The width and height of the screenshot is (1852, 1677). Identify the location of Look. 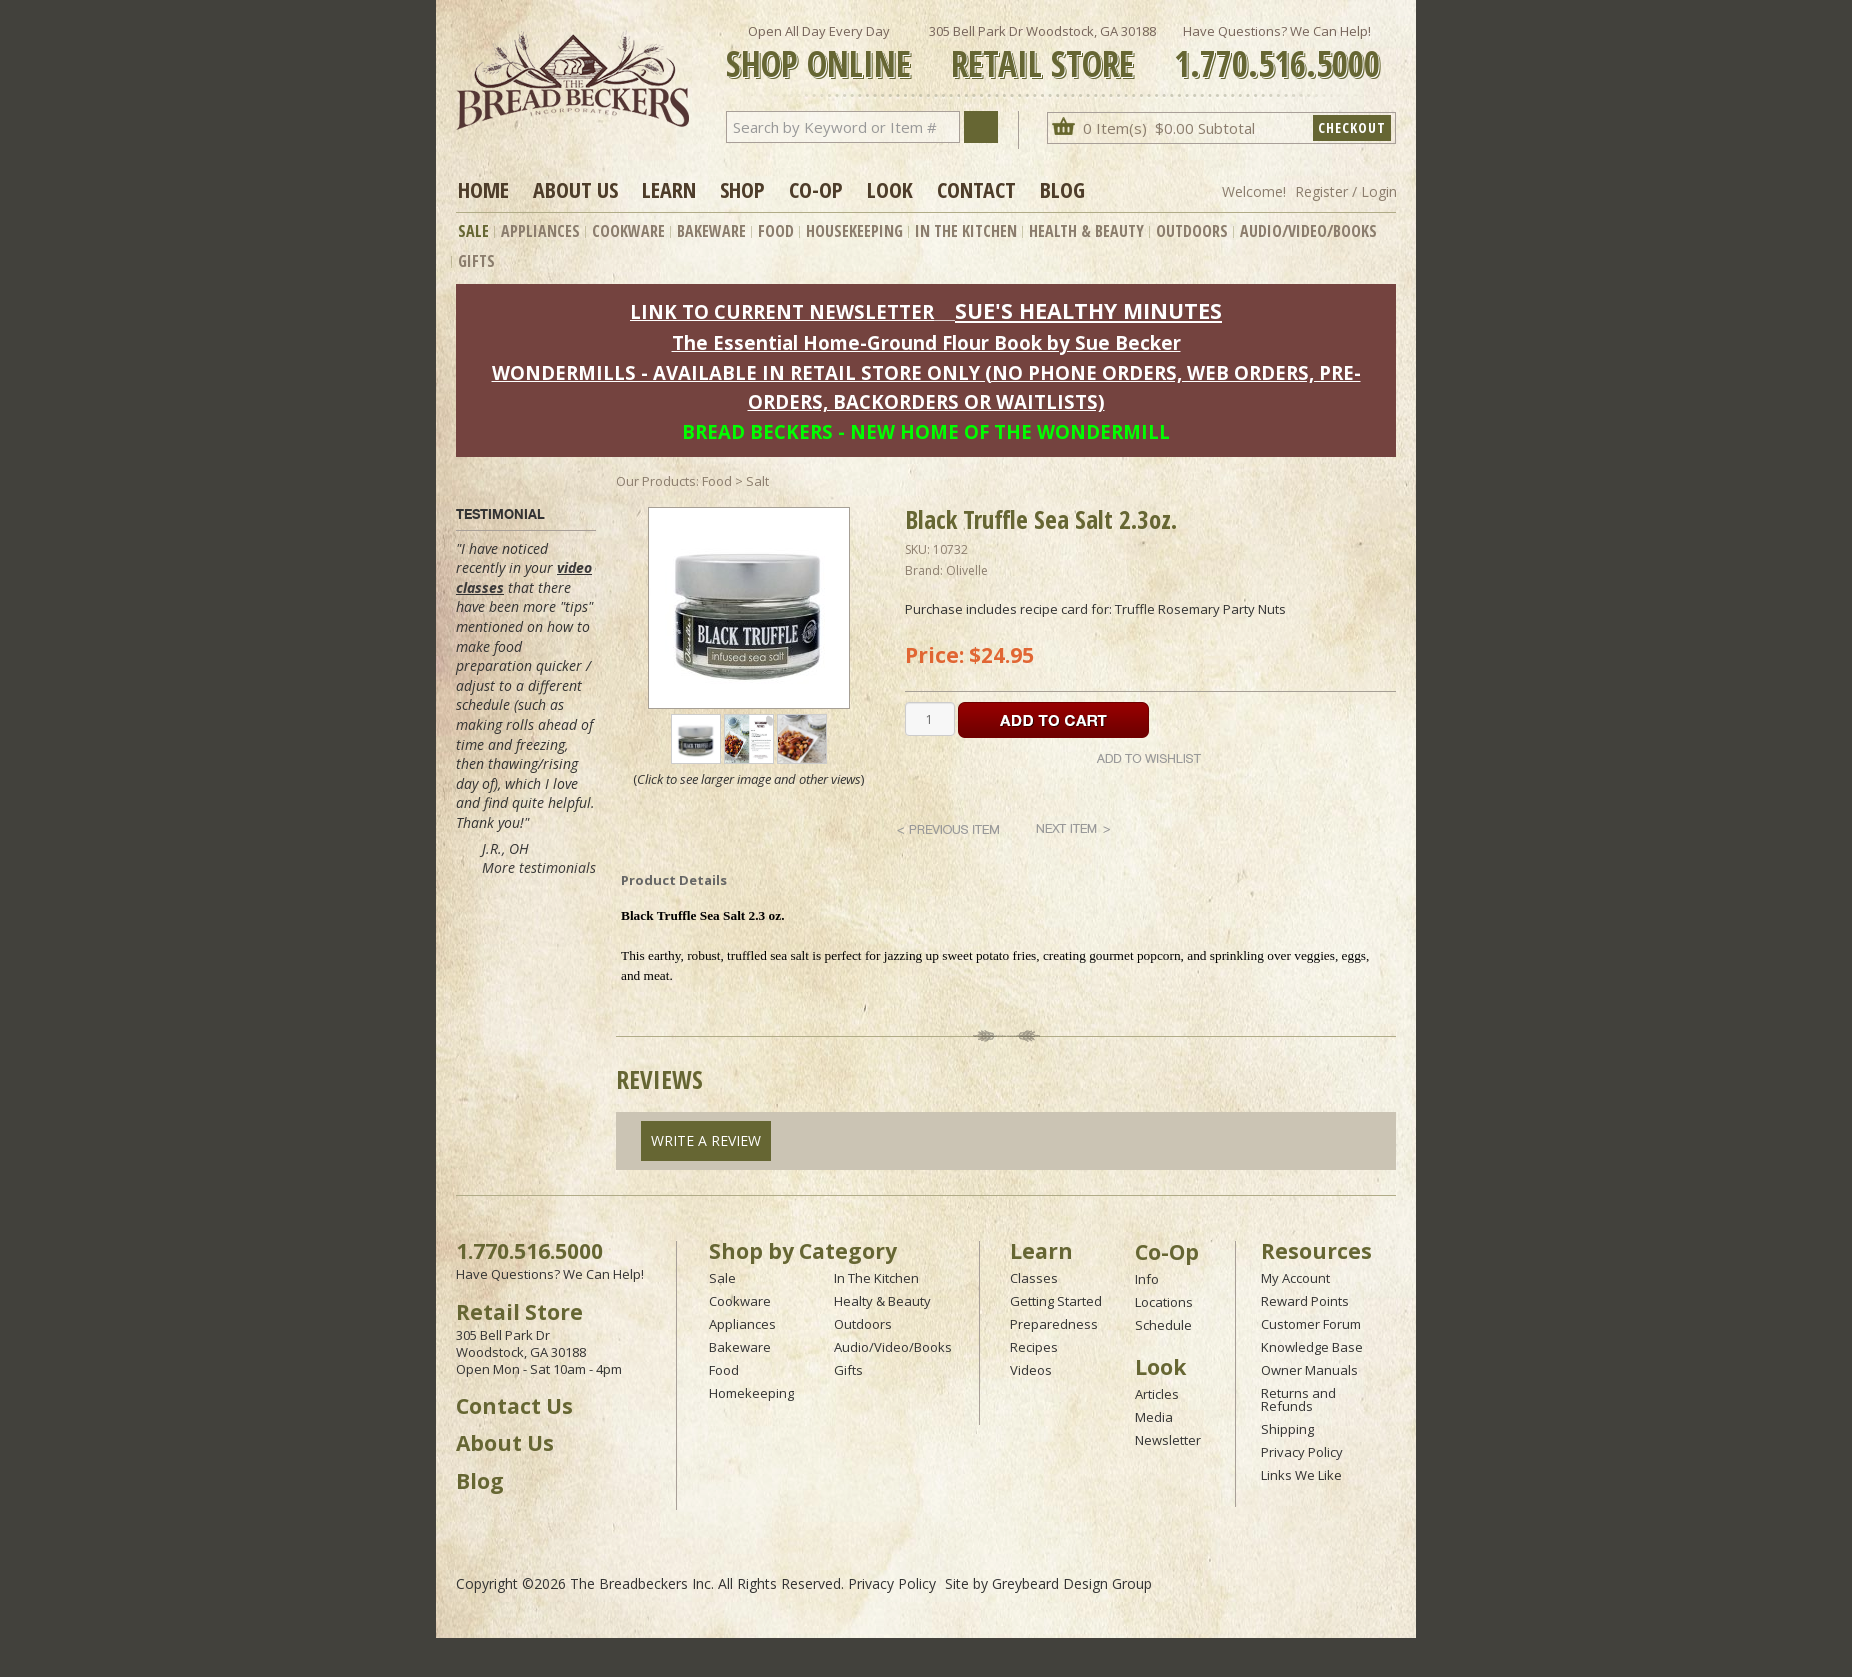
(890, 189).